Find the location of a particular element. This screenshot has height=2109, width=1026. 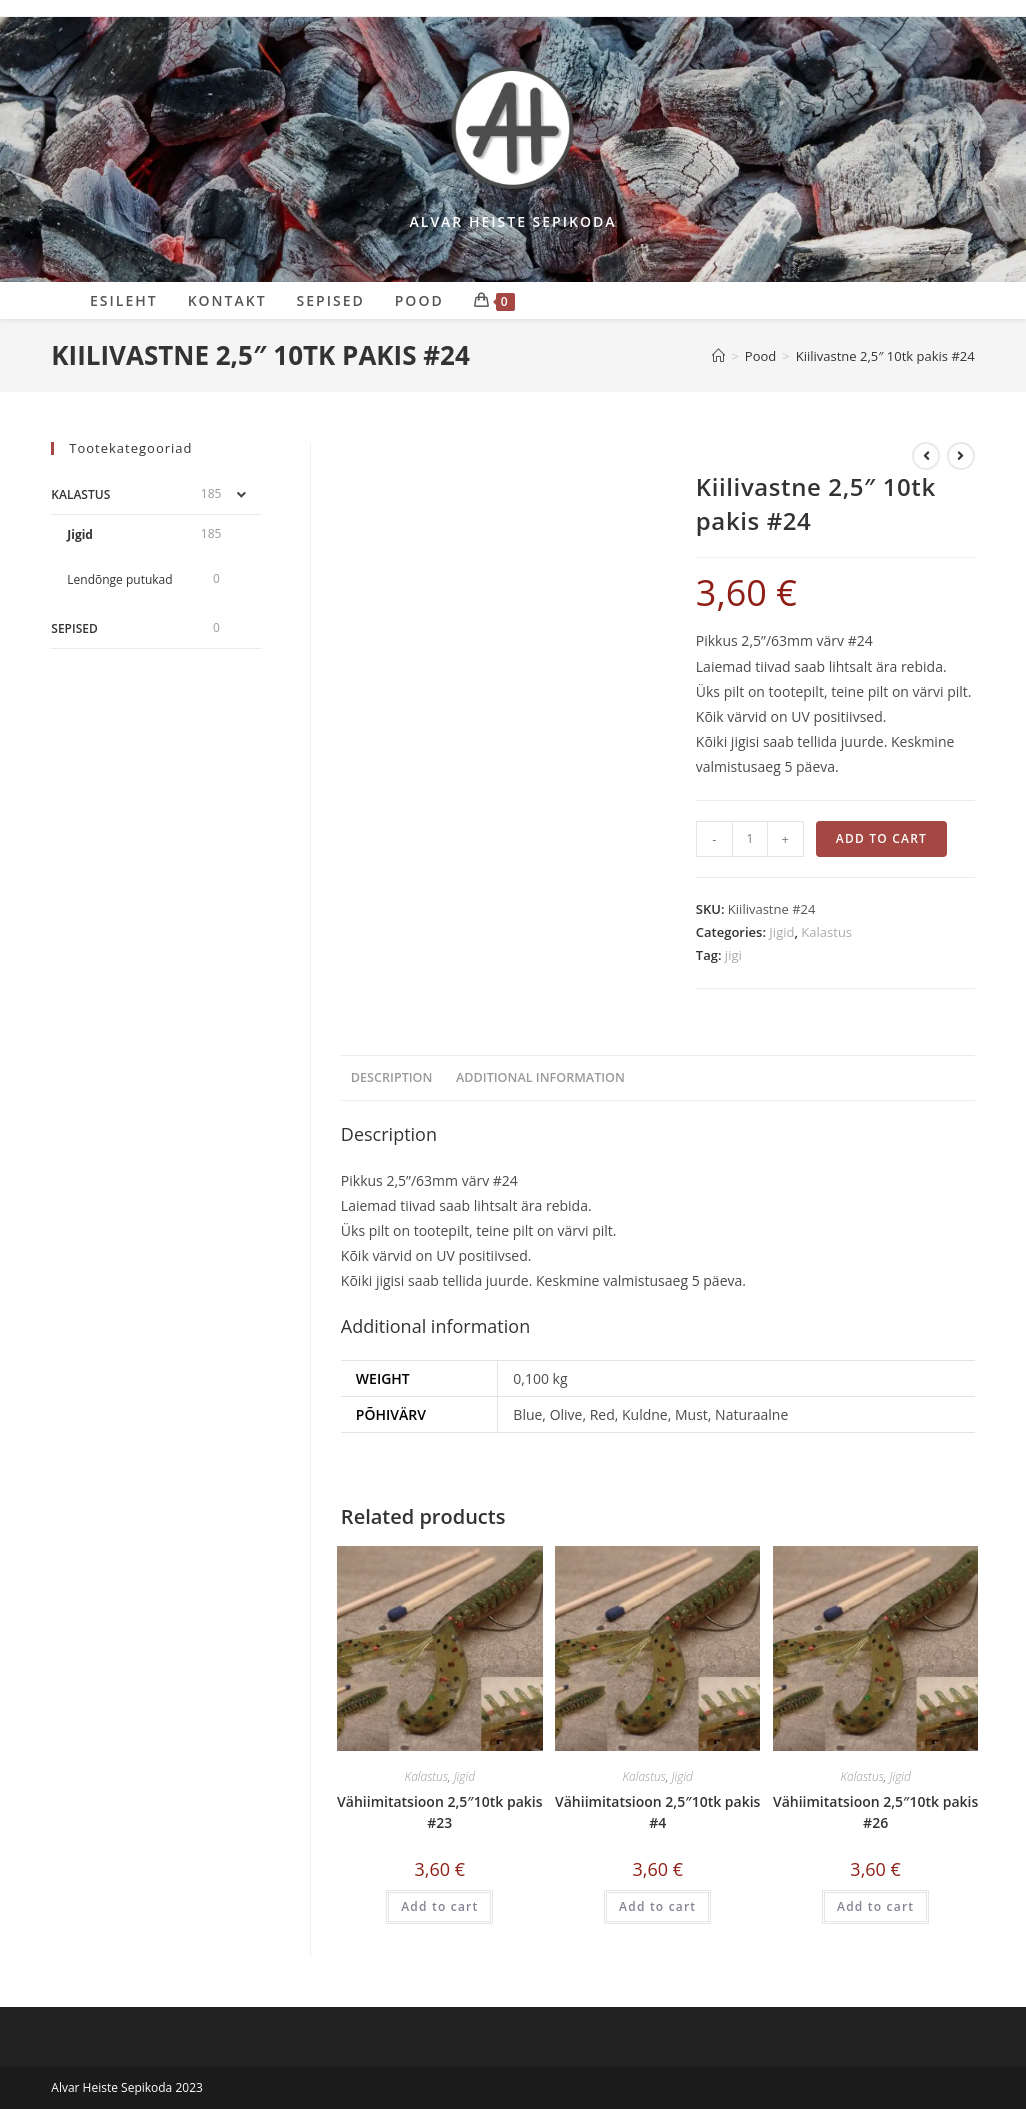

Sepised is located at coordinates (74, 628).